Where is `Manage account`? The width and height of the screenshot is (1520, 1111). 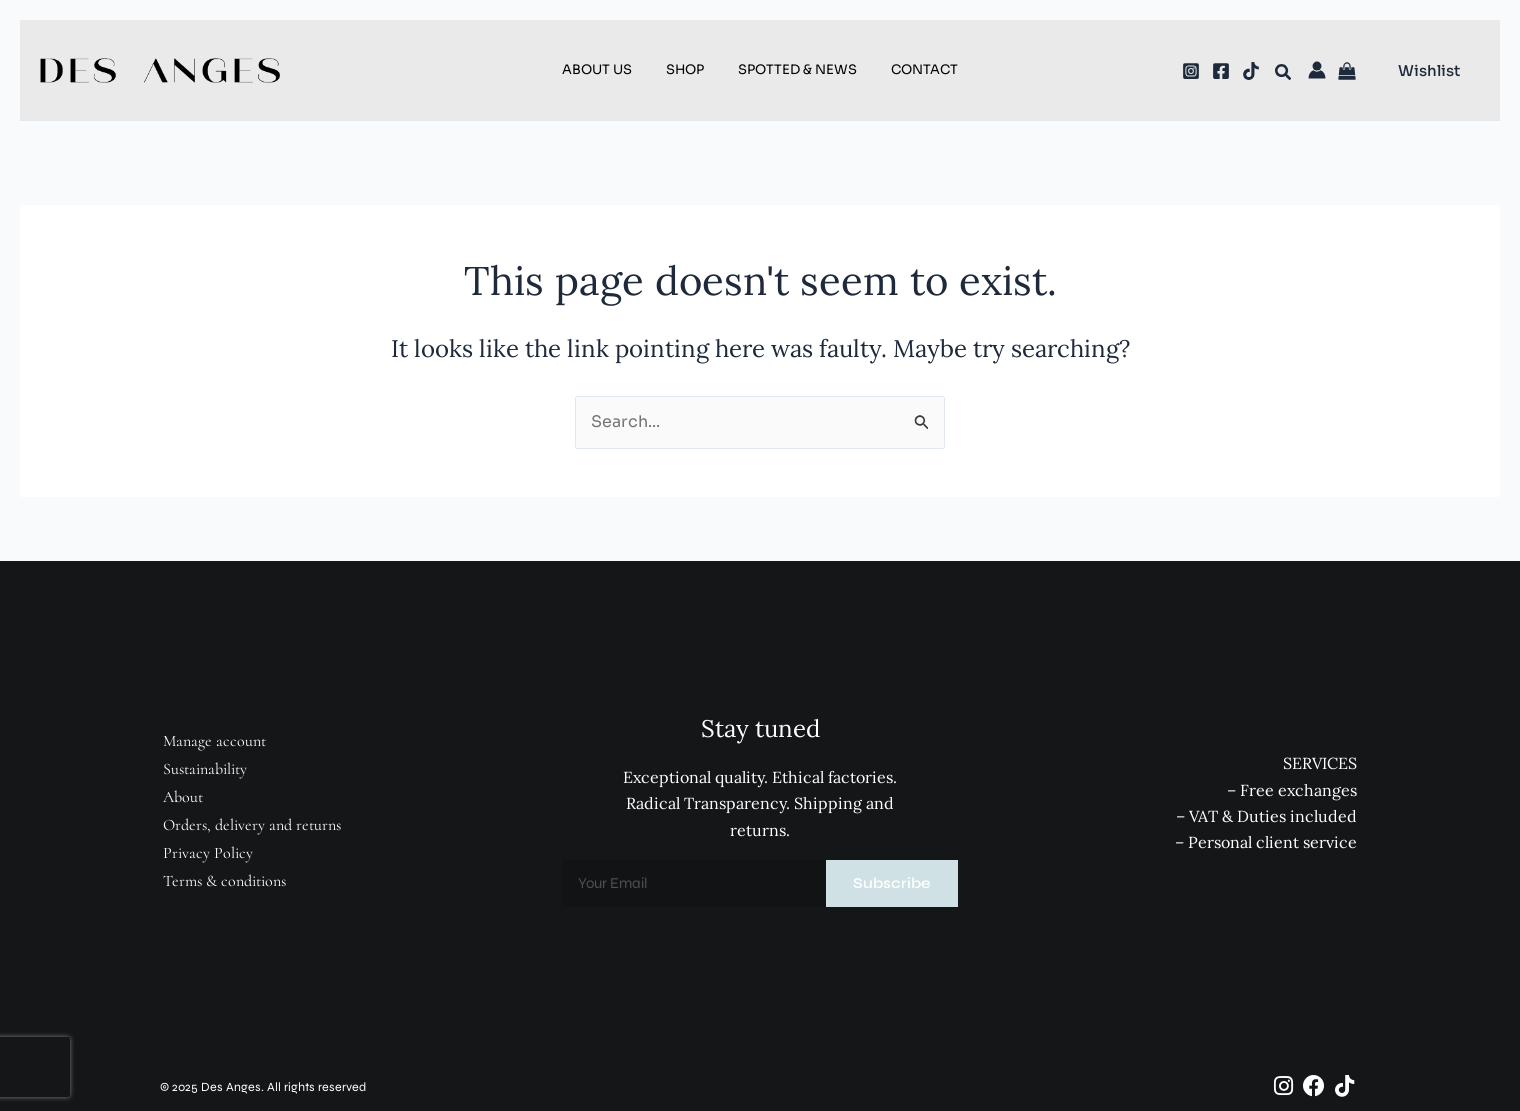
Manage account is located at coordinates (214, 741).